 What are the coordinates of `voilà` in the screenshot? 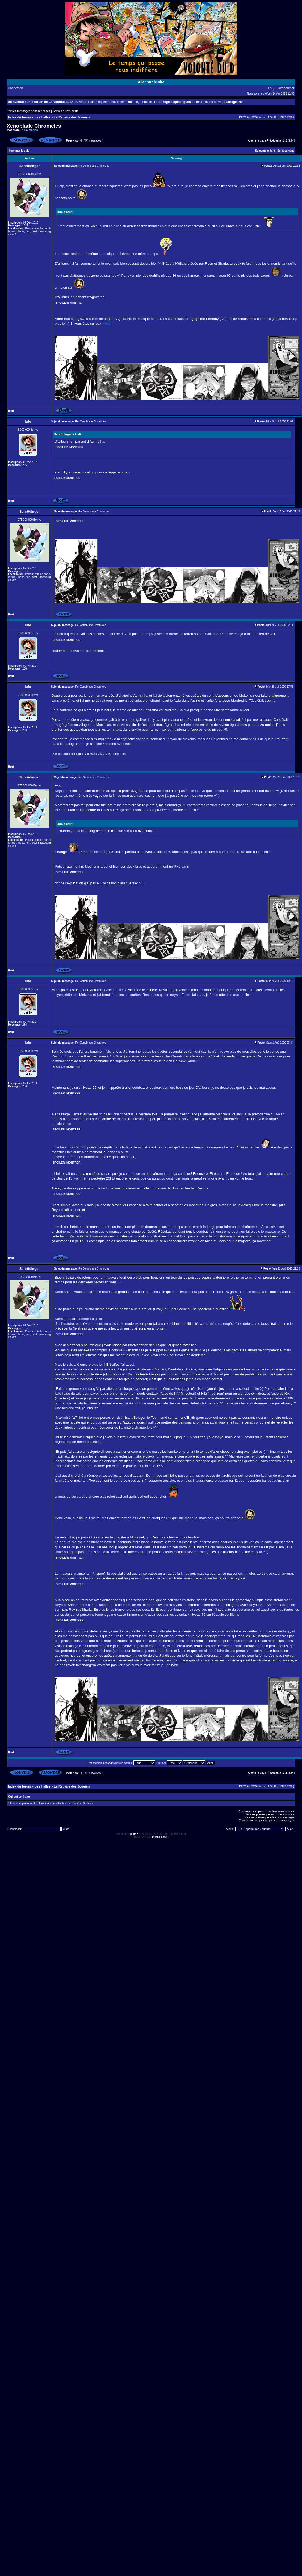 It's located at (106, 323).